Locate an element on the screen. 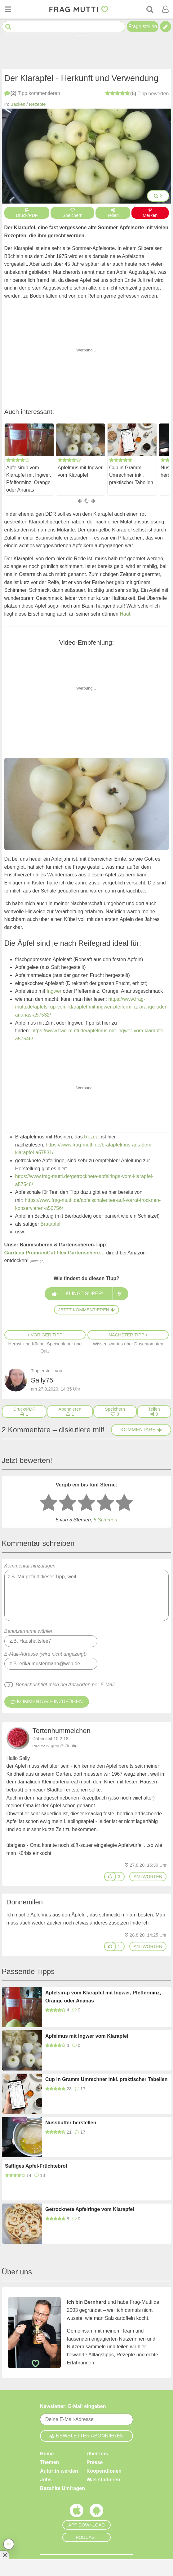  [Suche] is located at coordinates (149, 9).